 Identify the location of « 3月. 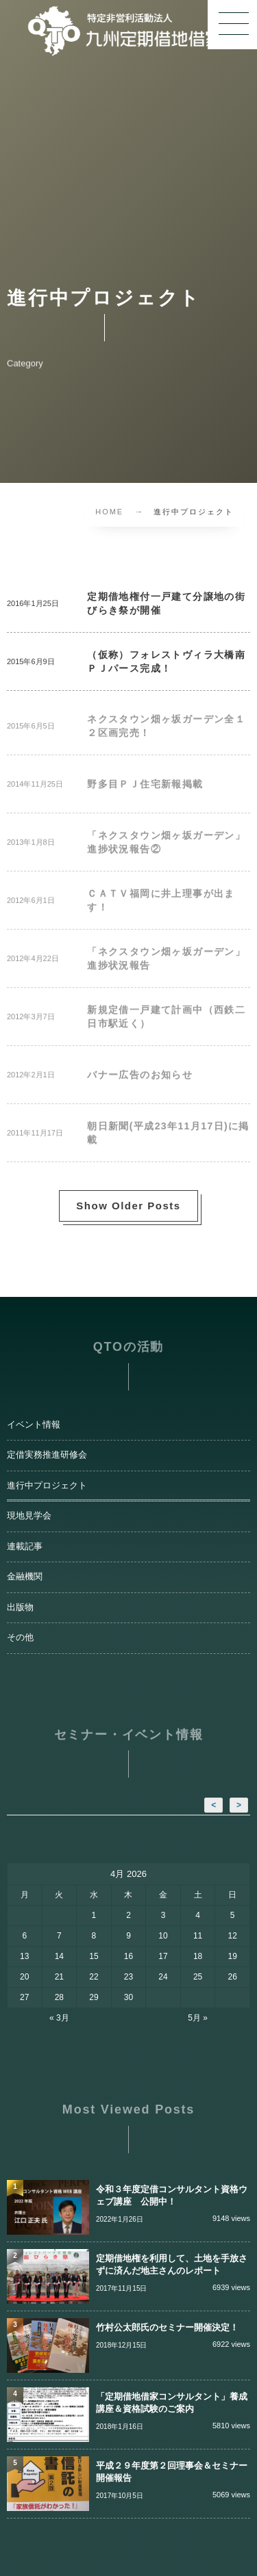
(59, 2018).